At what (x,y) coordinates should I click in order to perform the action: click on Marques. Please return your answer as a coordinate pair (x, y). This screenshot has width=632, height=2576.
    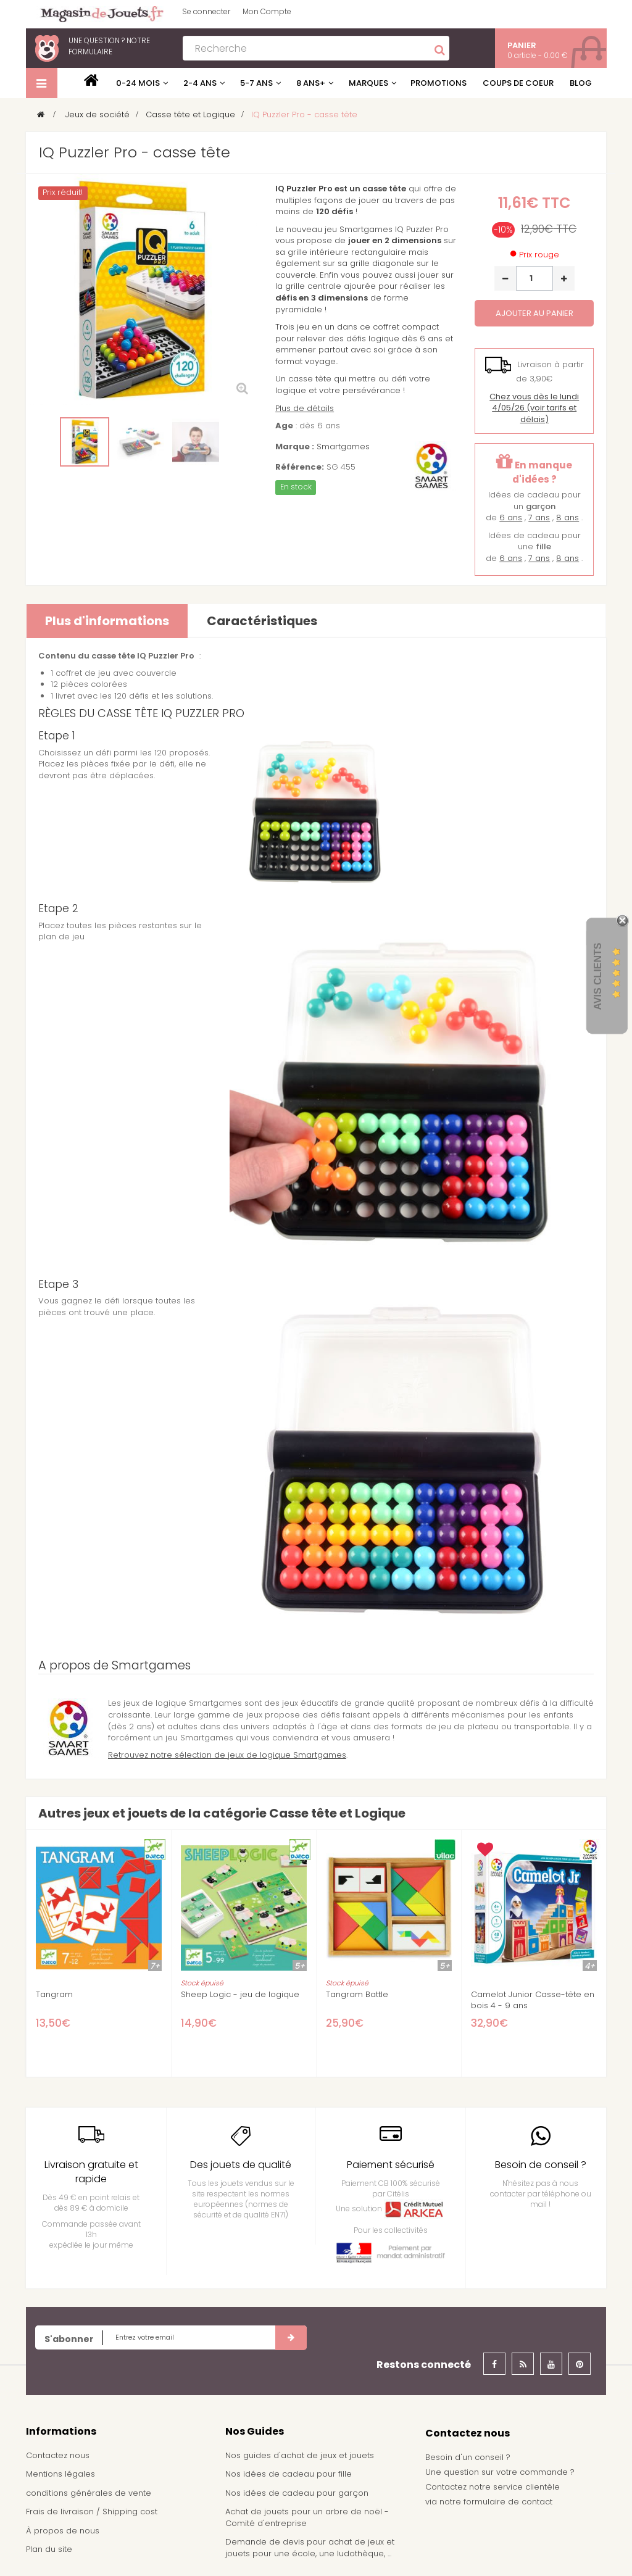
    Looking at the image, I should click on (368, 83).